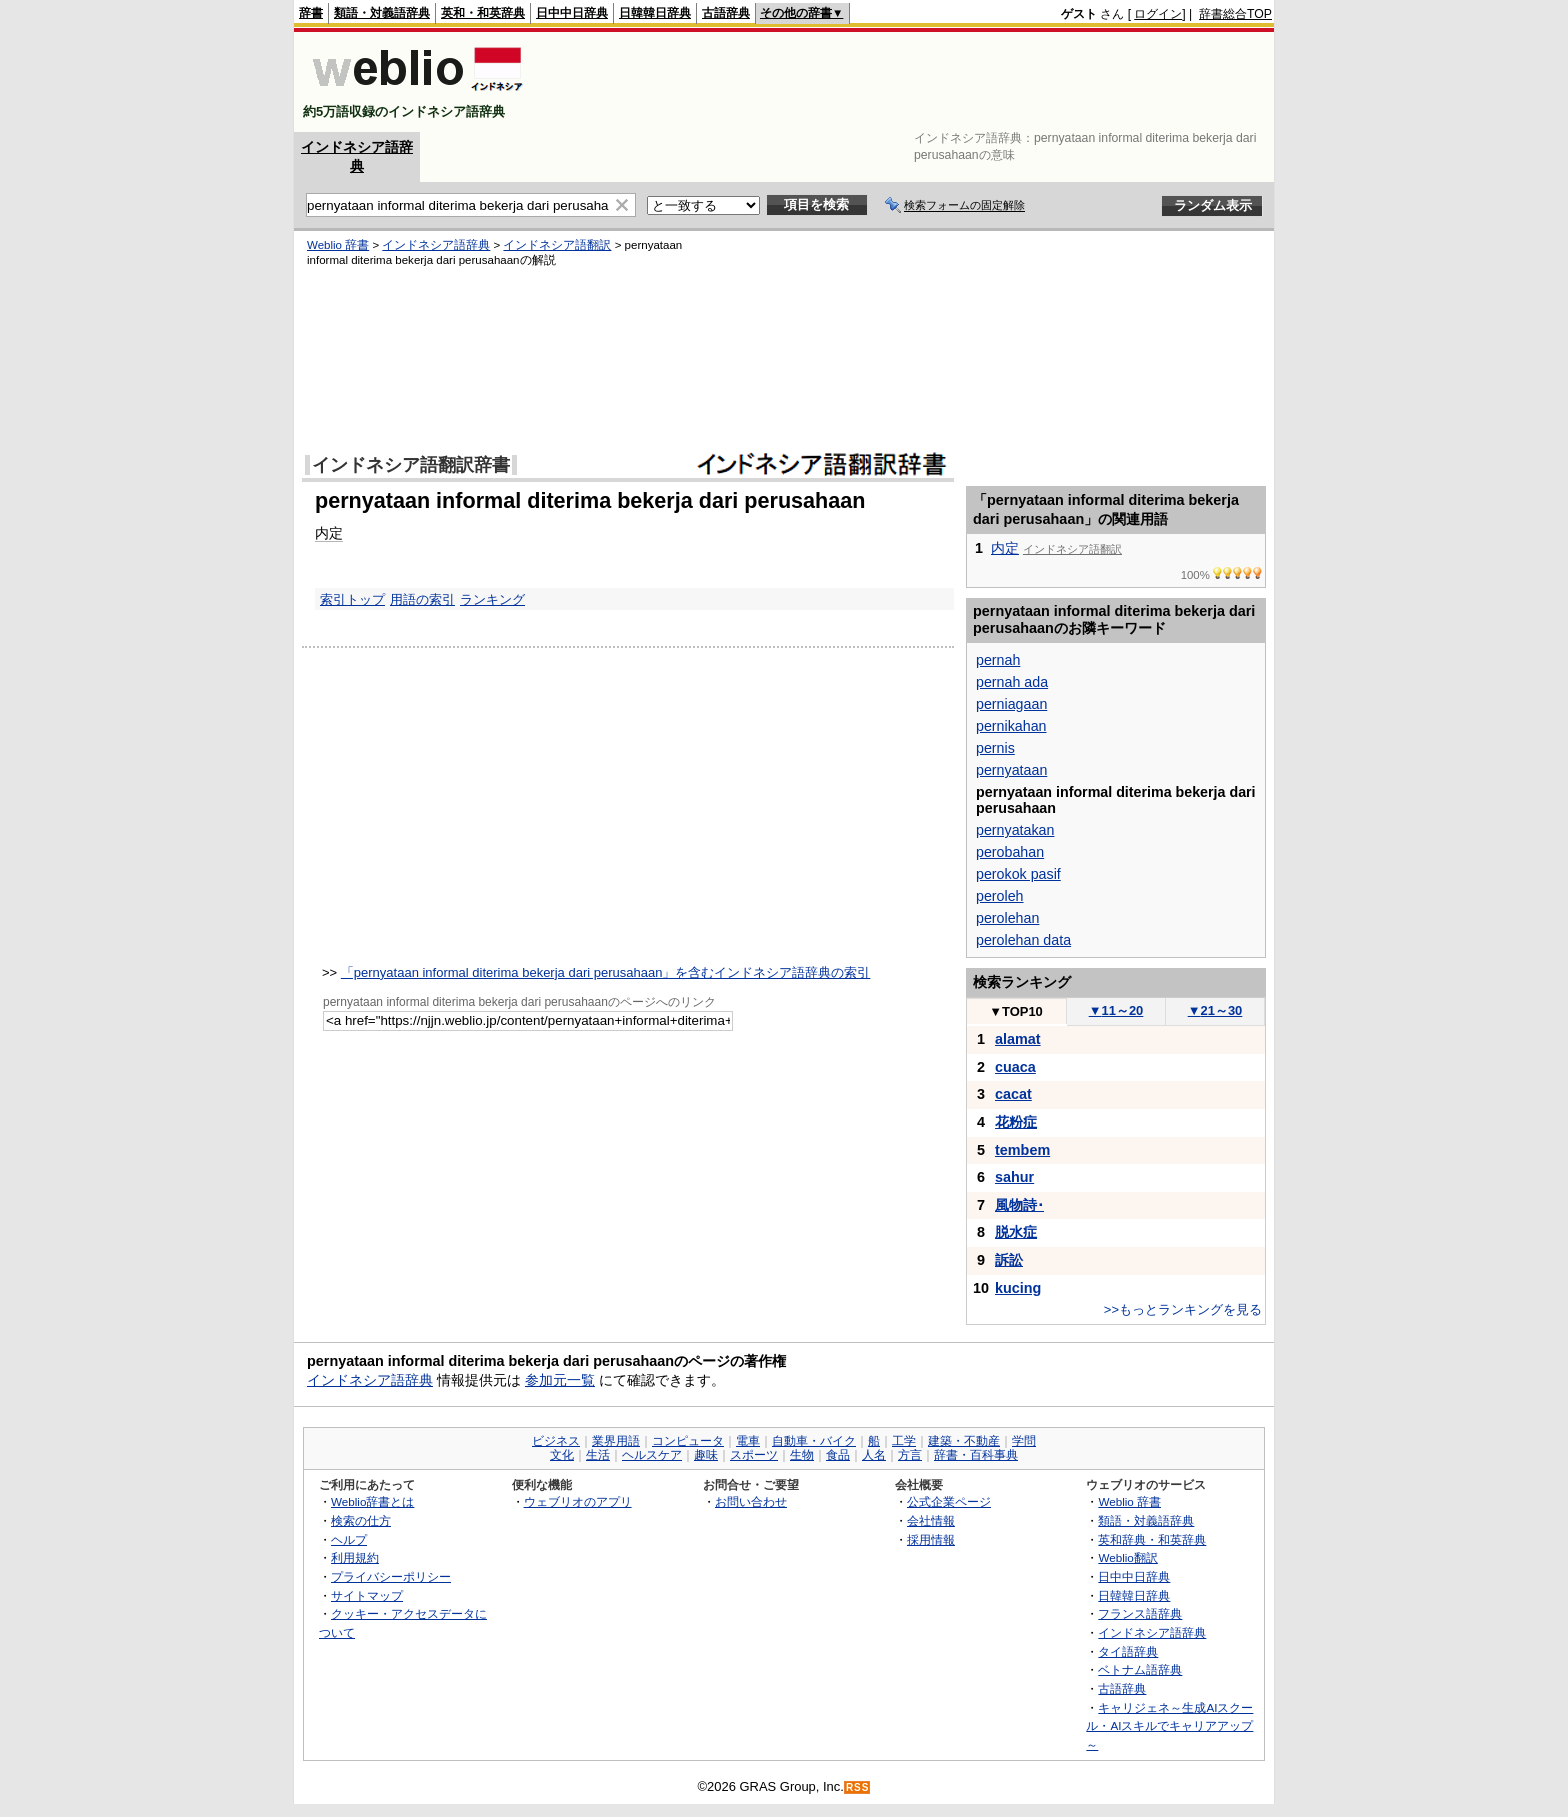 The width and height of the screenshot is (1568, 1817). I want to click on 趣味, so click(706, 1455).